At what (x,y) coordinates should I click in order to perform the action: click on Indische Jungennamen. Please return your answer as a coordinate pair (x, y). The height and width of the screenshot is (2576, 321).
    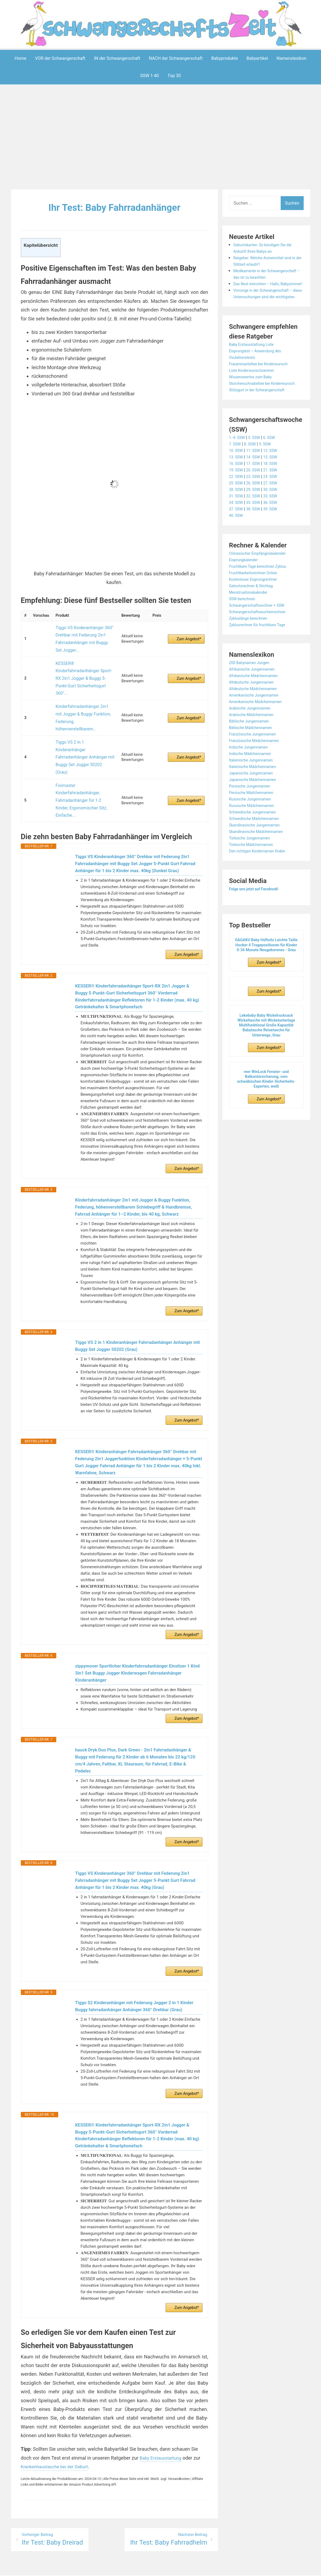
    Looking at the image, I should click on (251, 773).